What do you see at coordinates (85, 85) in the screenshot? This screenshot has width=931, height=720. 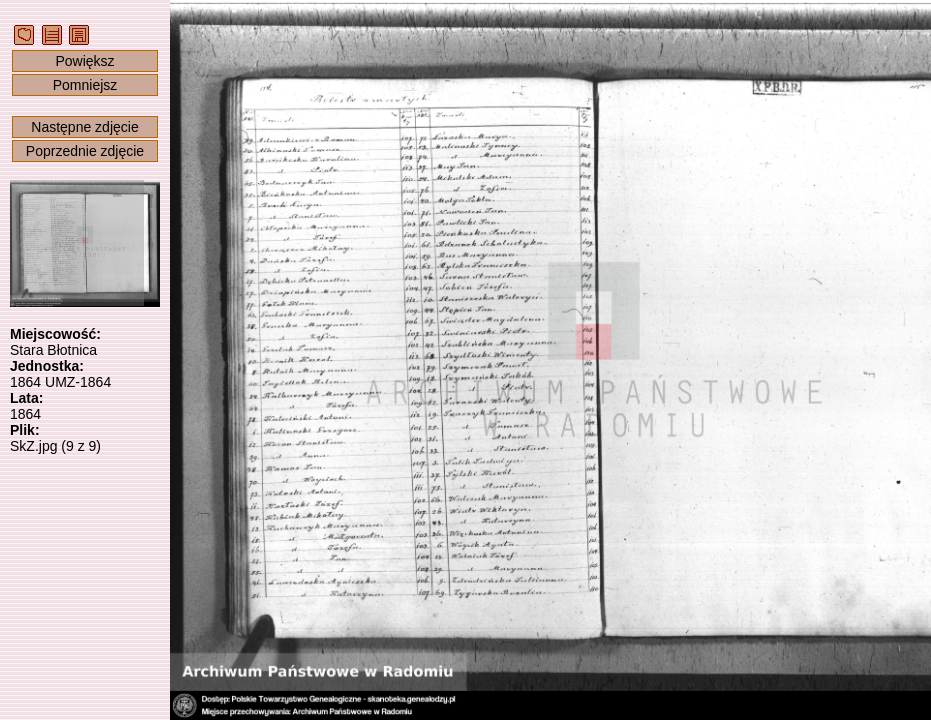 I see `Pomniejsz` at bounding box center [85, 85].